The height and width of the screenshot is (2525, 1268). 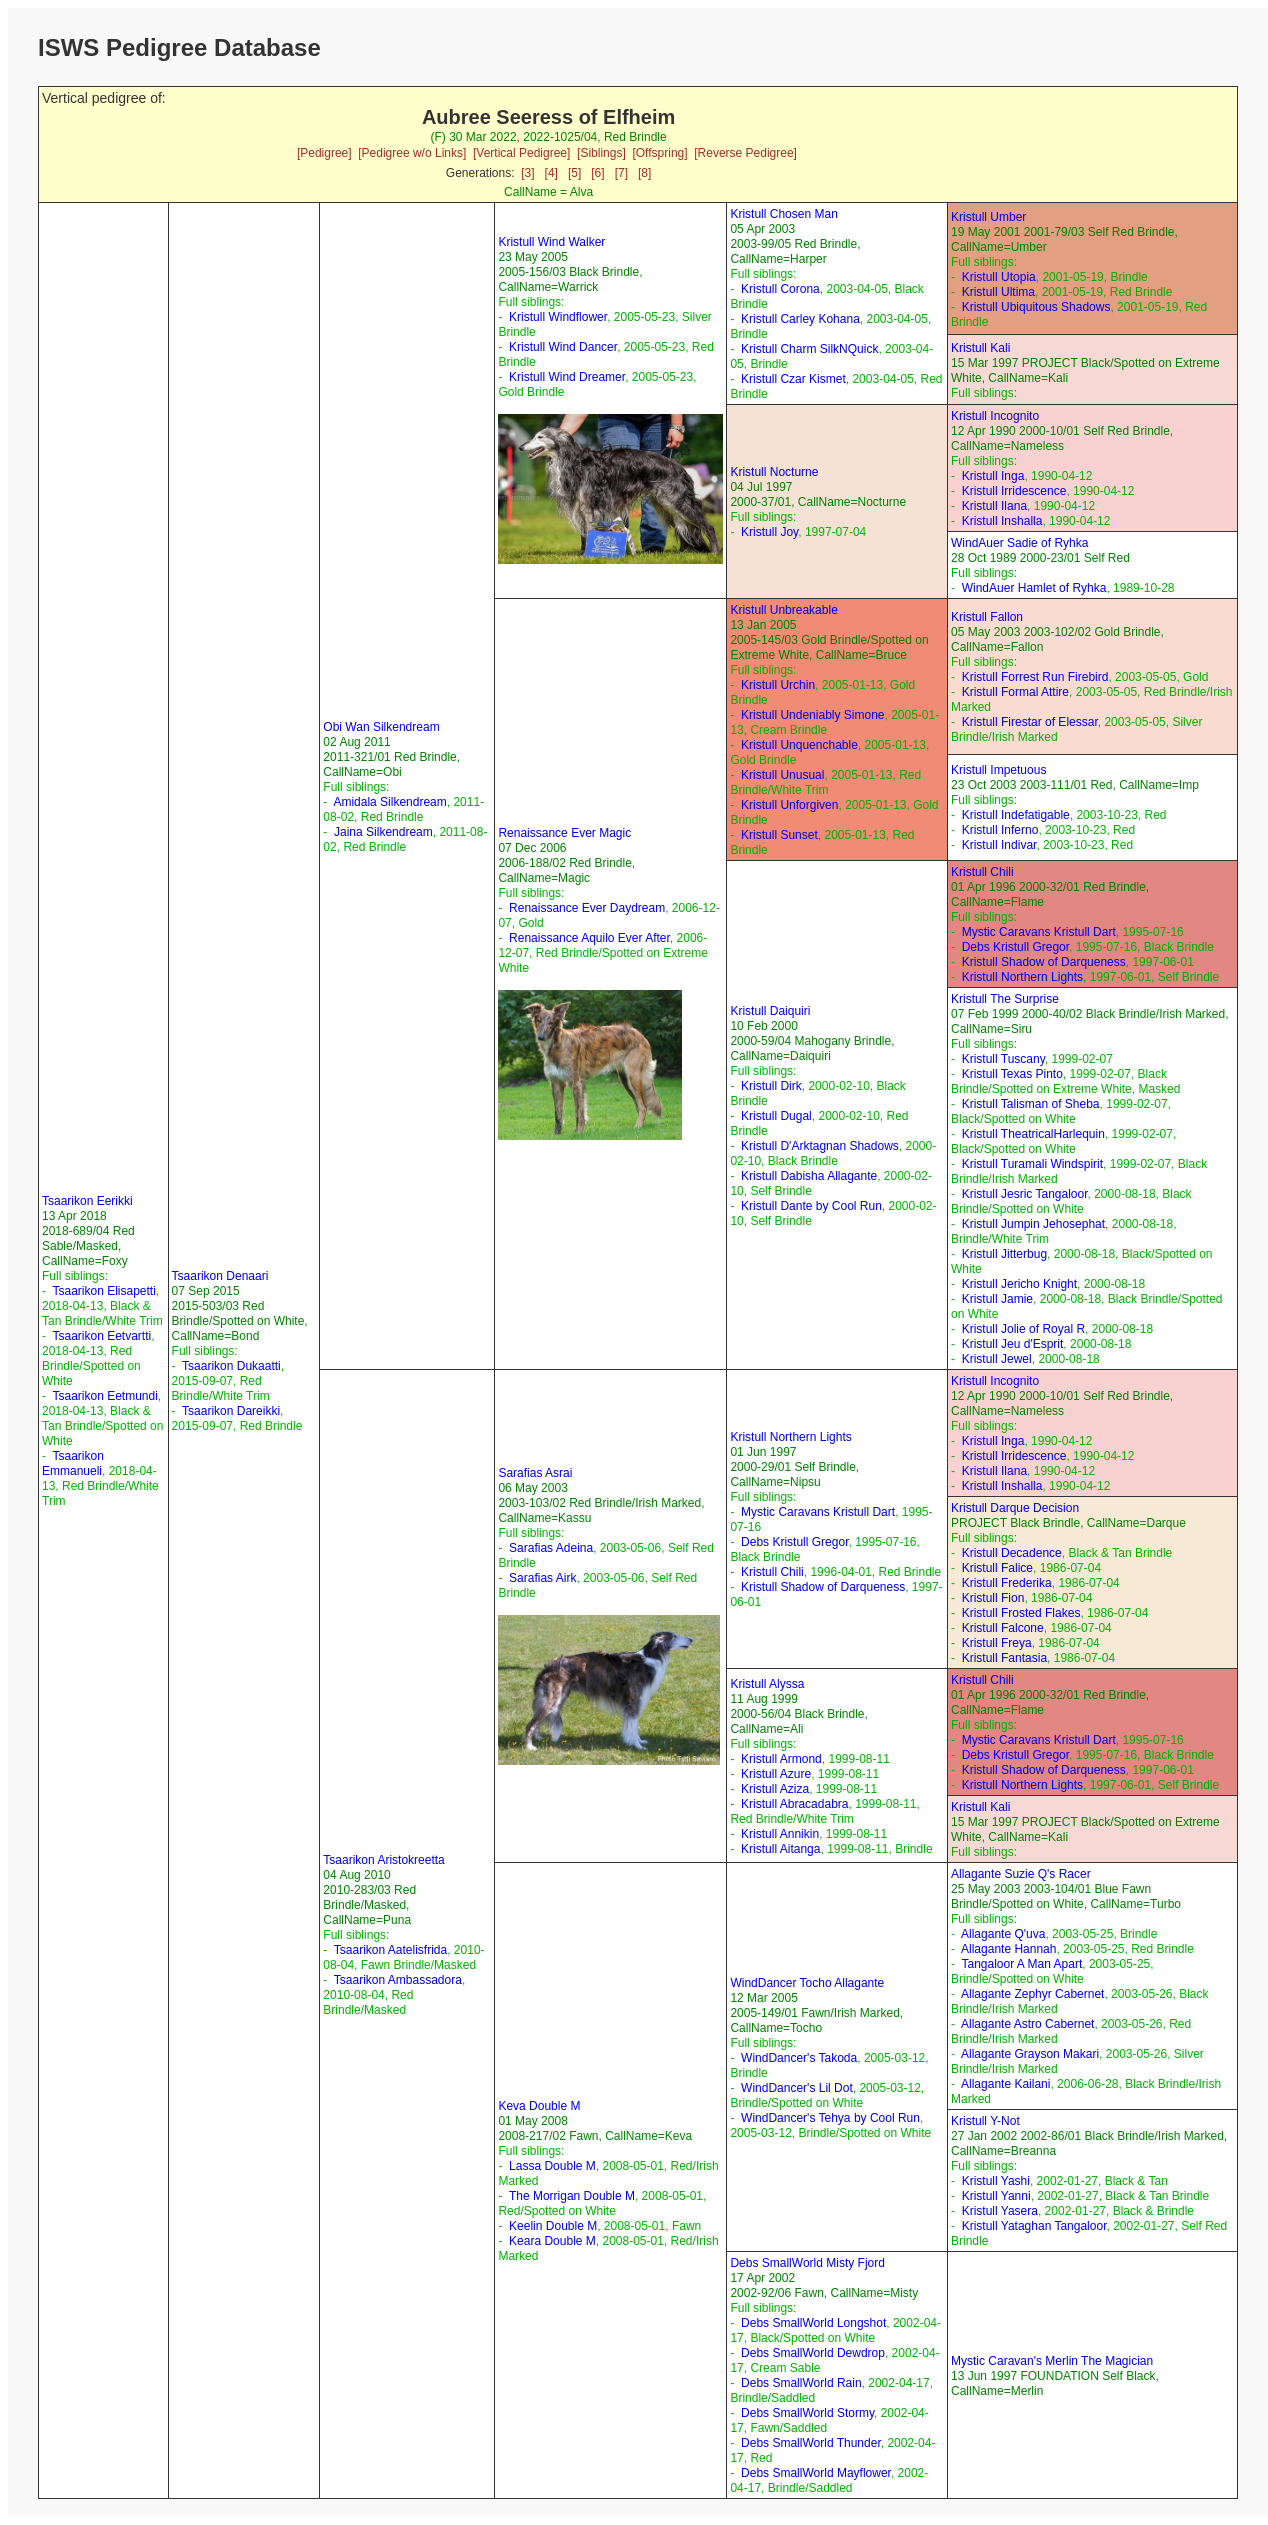 What do you see at coordinates (1015, 692) in the screenshot?
I see `Kristull Formal Attire` at bounding box center [1015, 692].